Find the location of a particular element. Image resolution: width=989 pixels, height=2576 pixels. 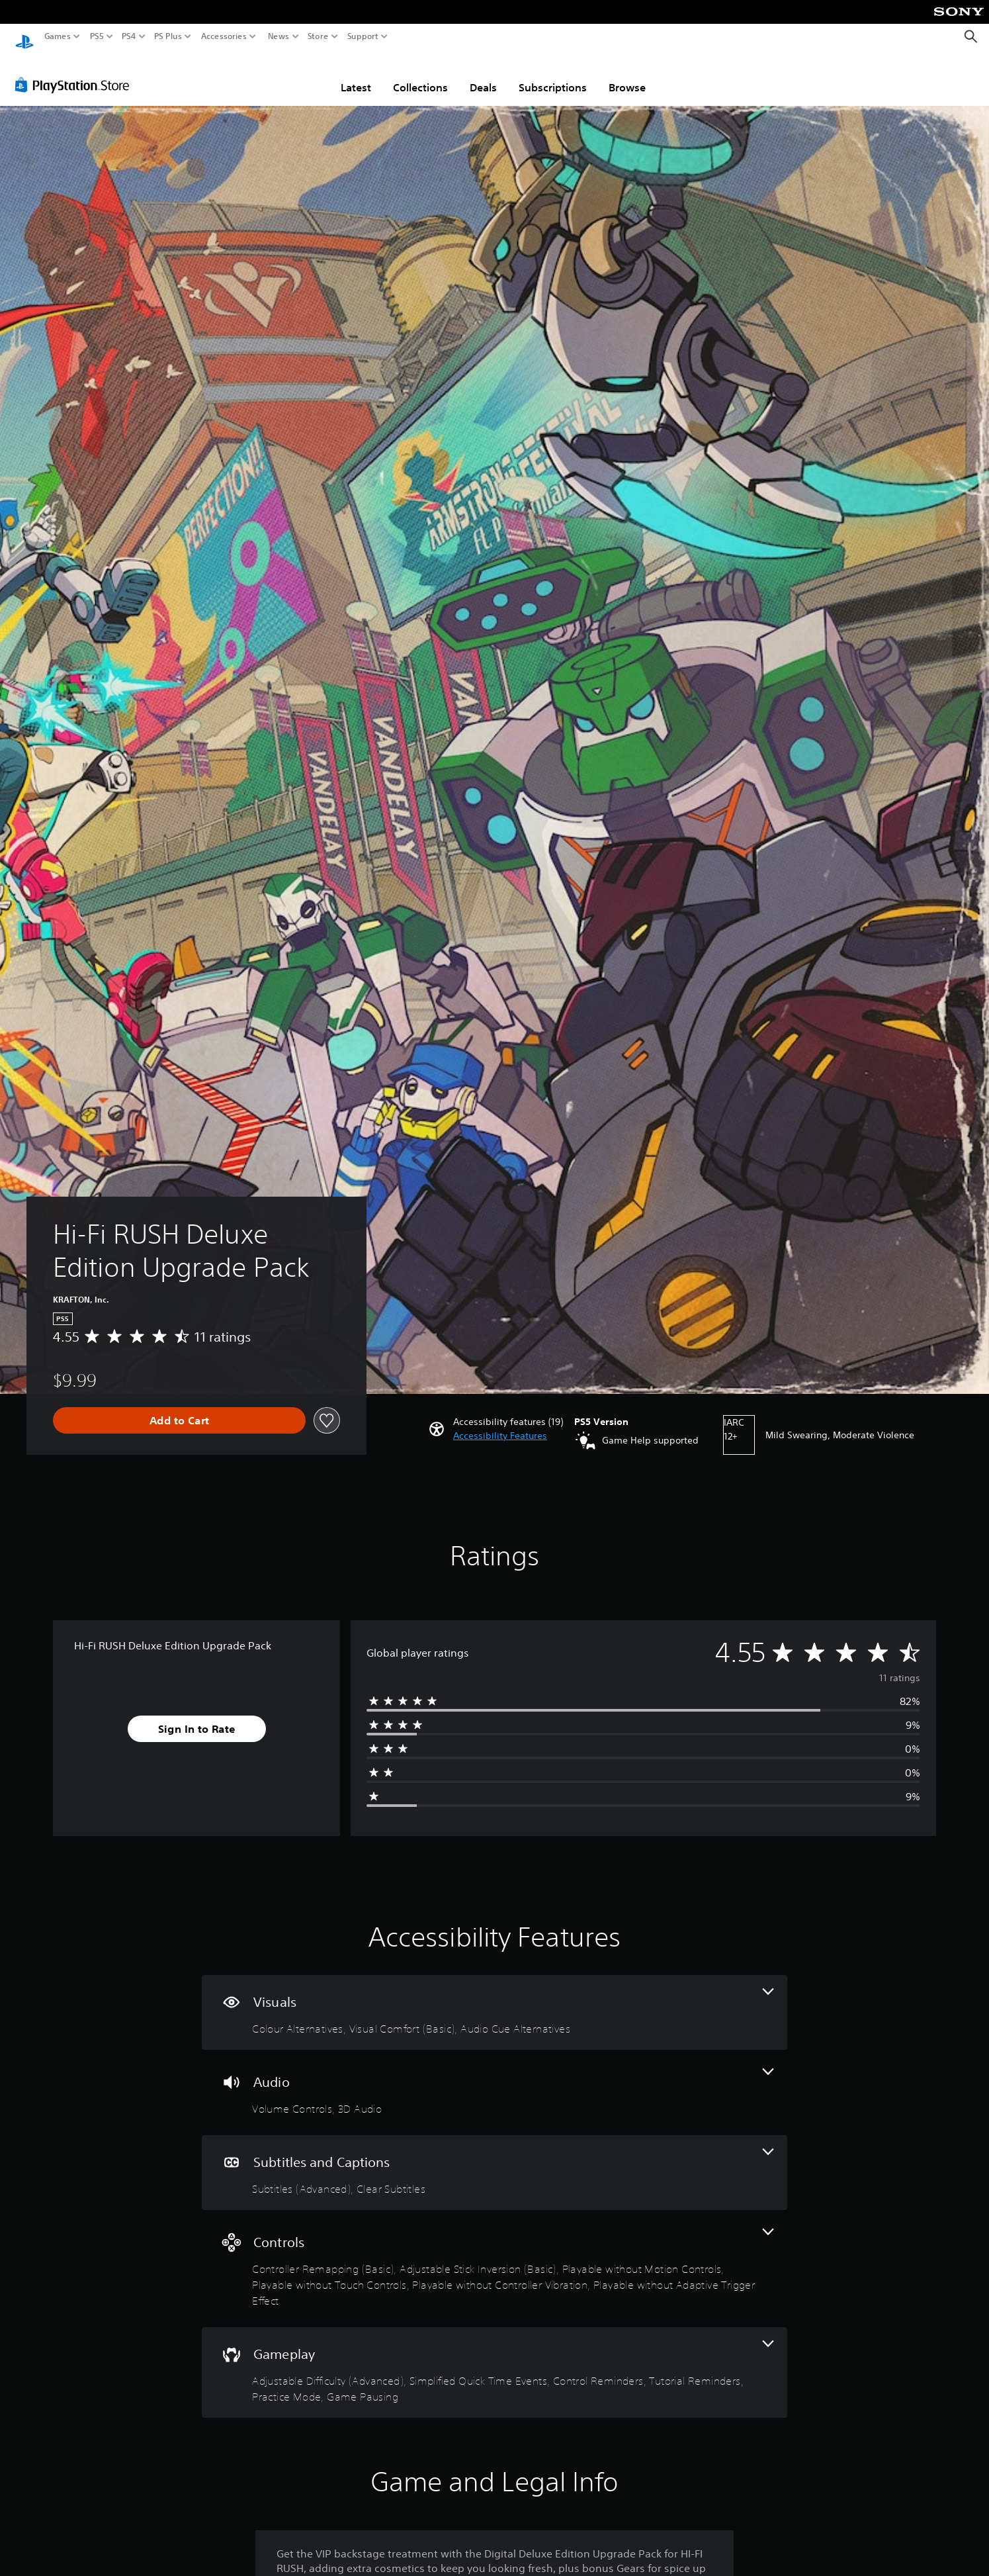

PS Plus is located at coordinates (168, 36).